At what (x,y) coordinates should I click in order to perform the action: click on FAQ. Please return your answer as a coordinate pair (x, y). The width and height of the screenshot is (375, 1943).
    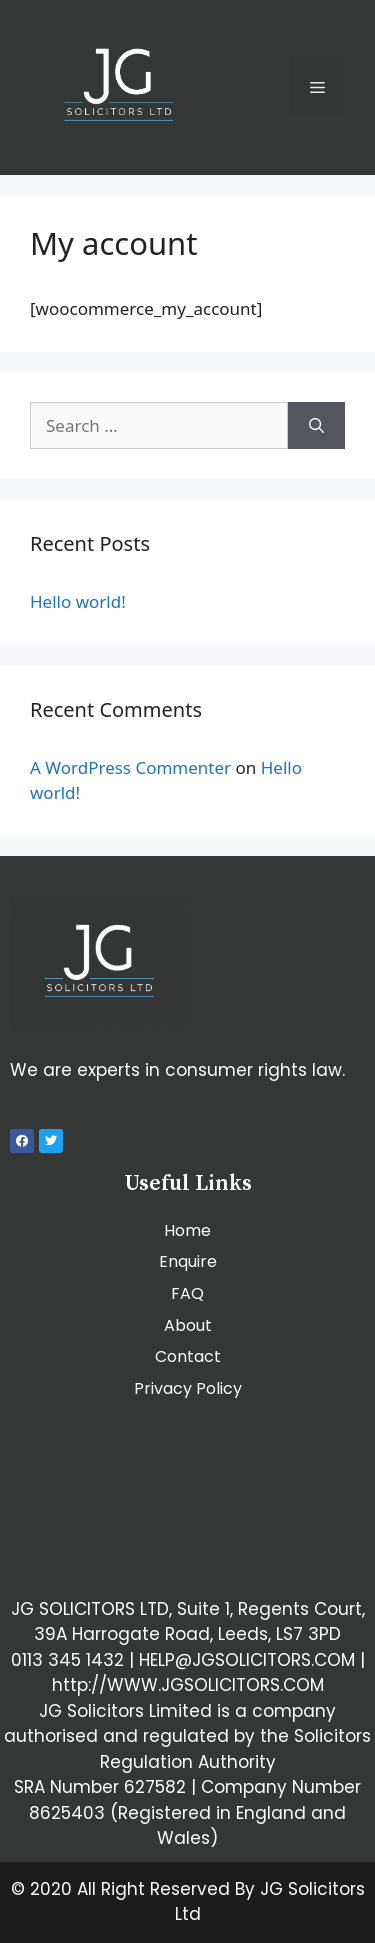
    Looking at the image, I should click on (187, 1293).